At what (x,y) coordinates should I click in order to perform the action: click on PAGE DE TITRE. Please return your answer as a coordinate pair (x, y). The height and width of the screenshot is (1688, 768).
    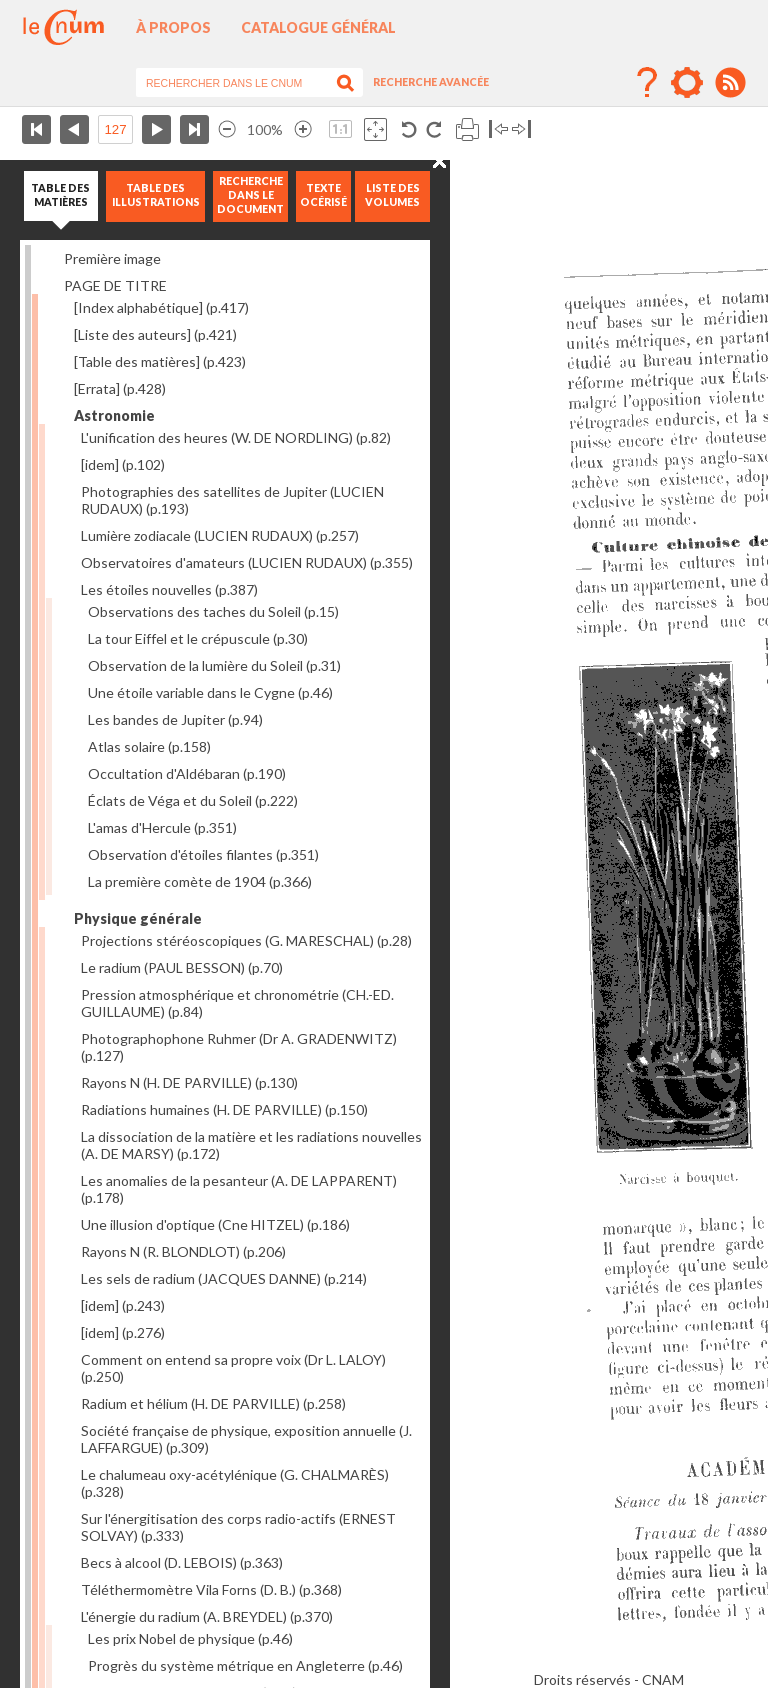
    Looking at the image, I should click on (115, 285).